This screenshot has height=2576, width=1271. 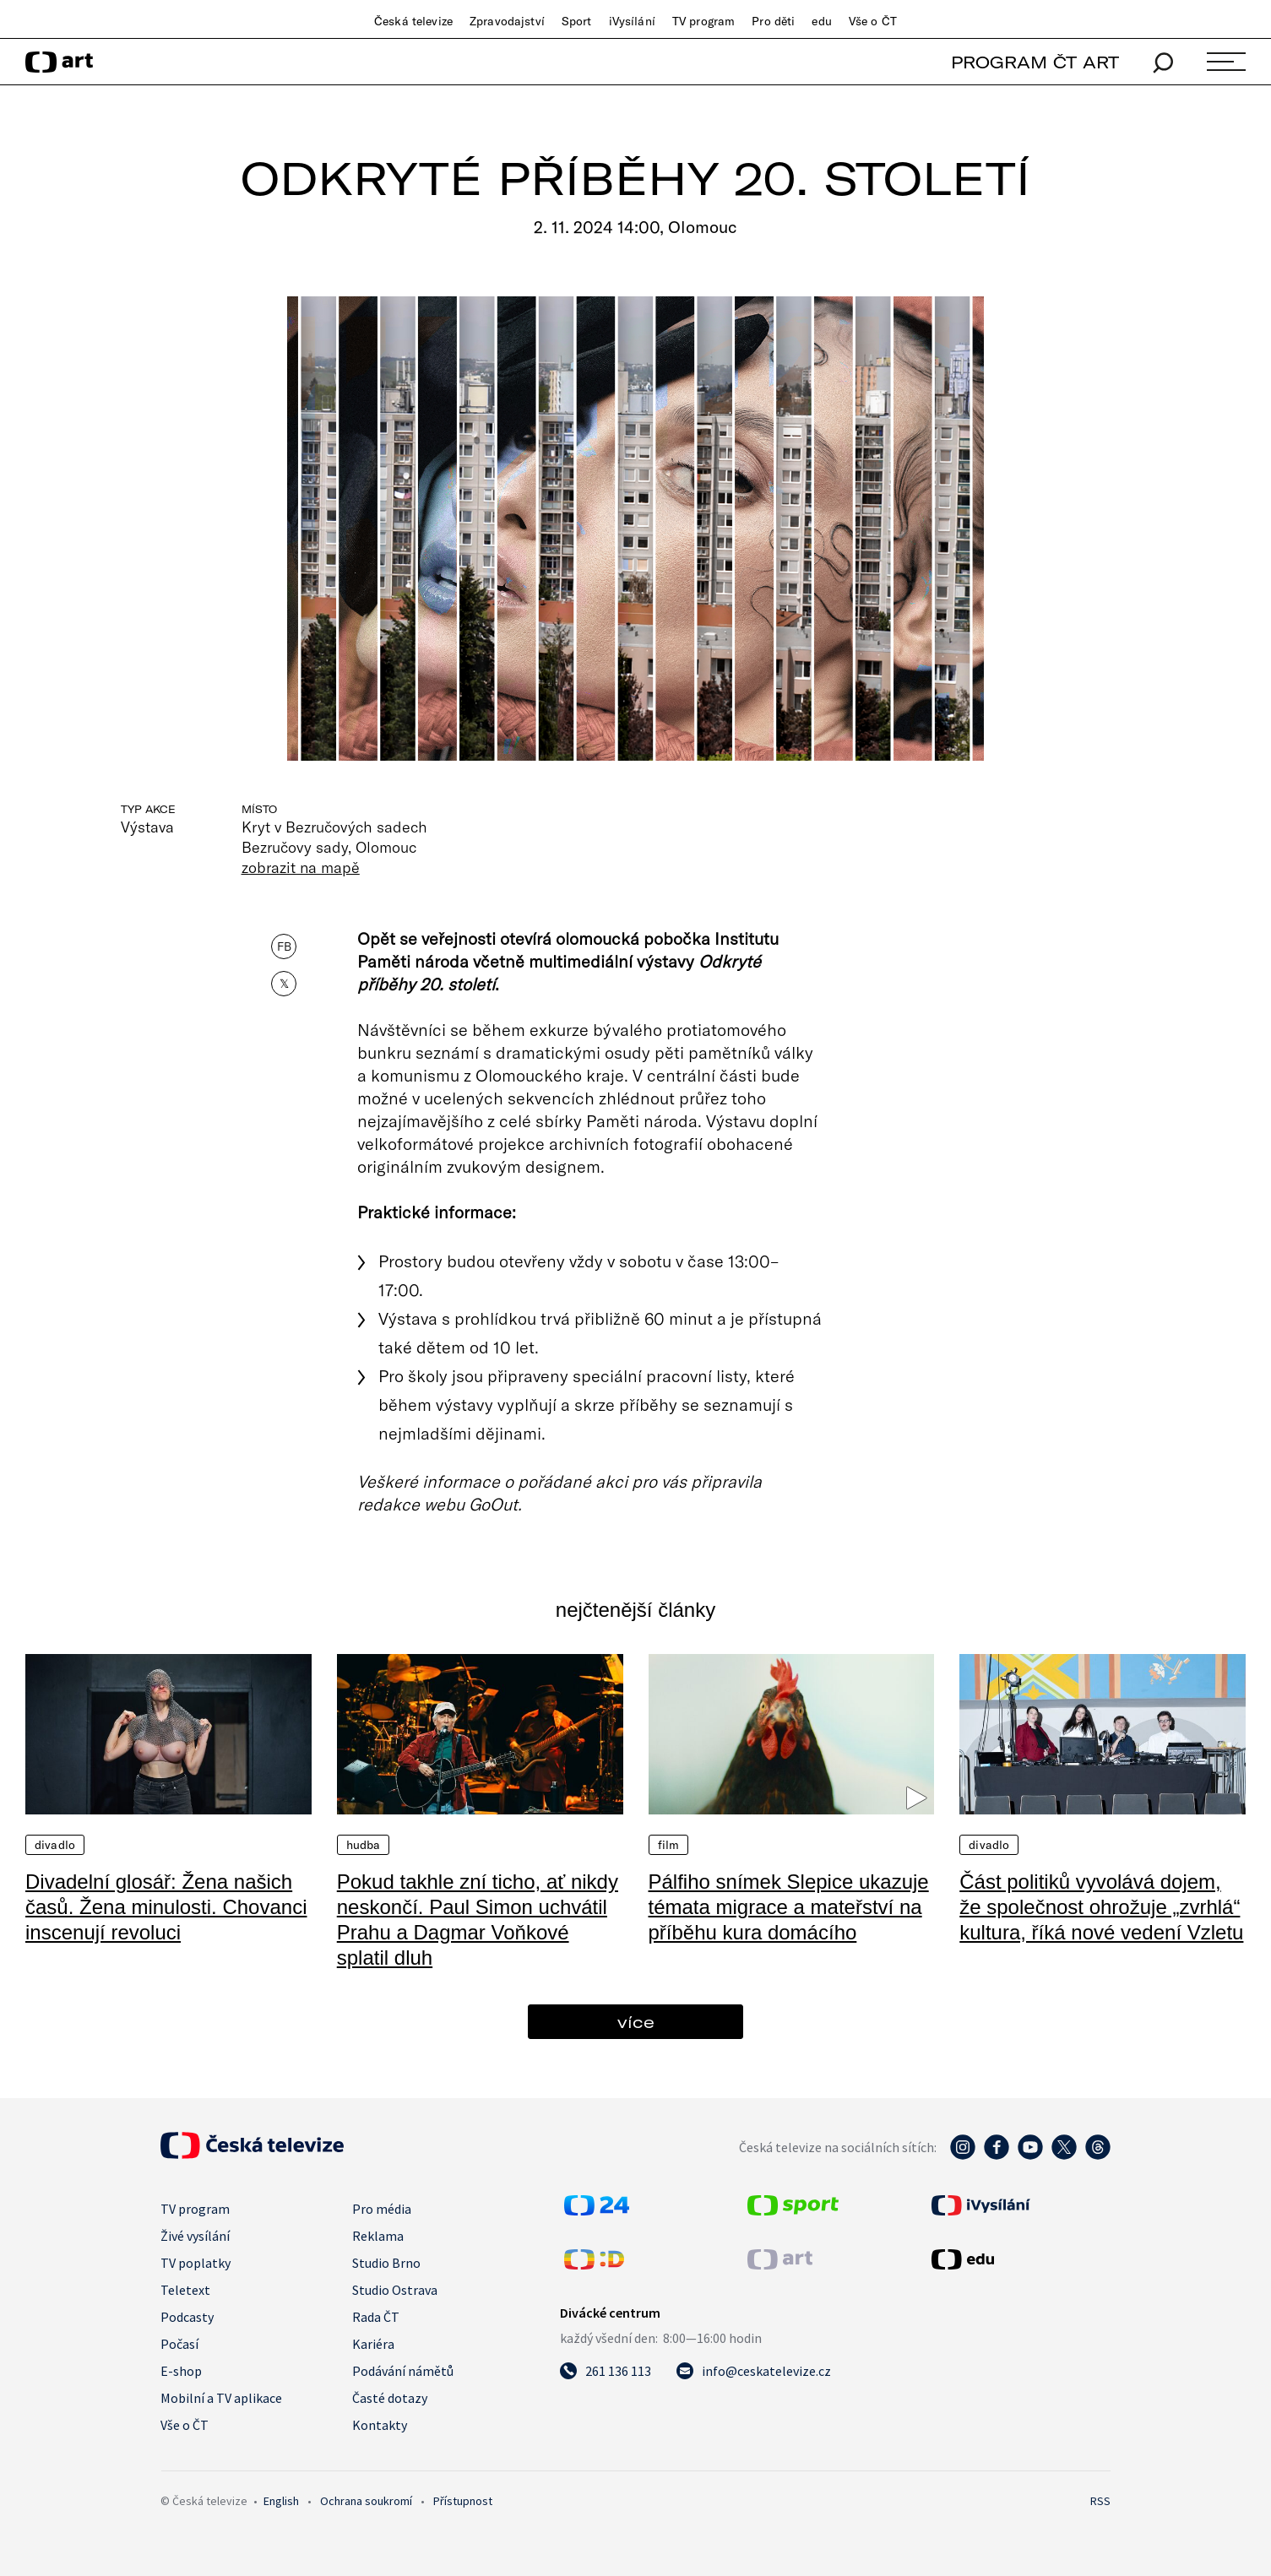 I want to click on Sport, so click(x=577, y=21).